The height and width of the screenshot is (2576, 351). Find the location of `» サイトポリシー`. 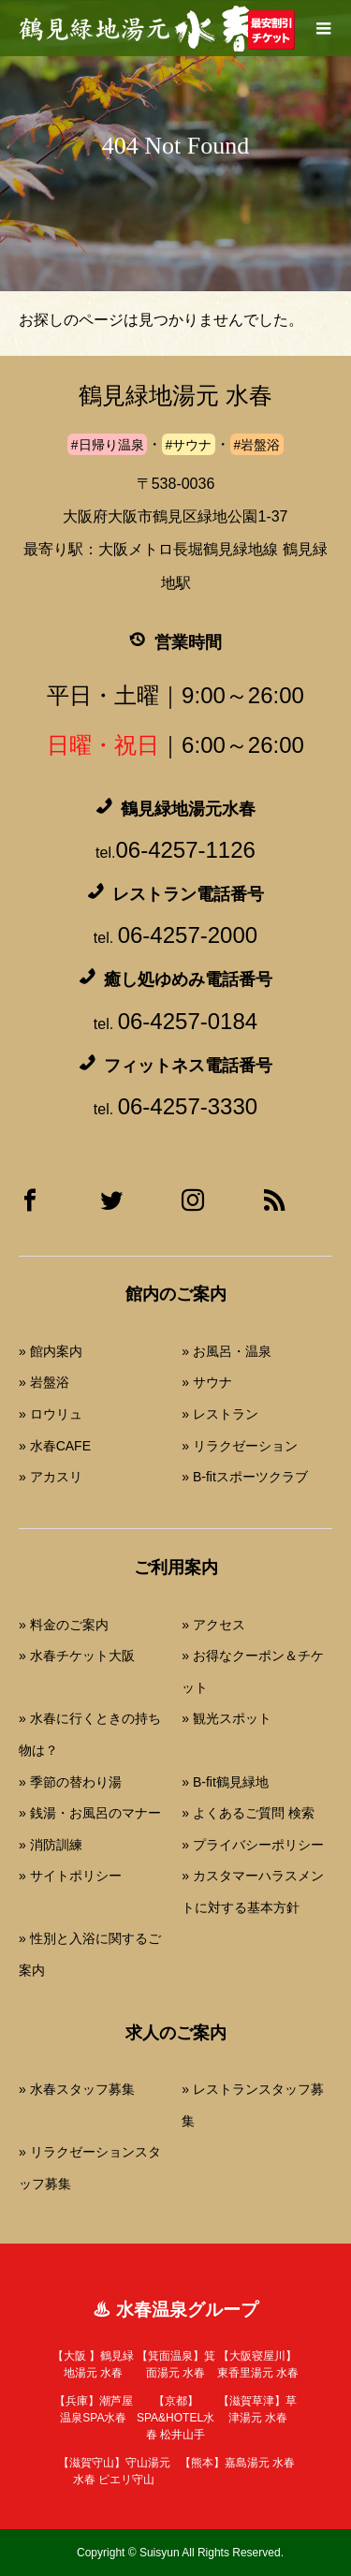

» サイトポリシー is located at coordinates (70, 1875).